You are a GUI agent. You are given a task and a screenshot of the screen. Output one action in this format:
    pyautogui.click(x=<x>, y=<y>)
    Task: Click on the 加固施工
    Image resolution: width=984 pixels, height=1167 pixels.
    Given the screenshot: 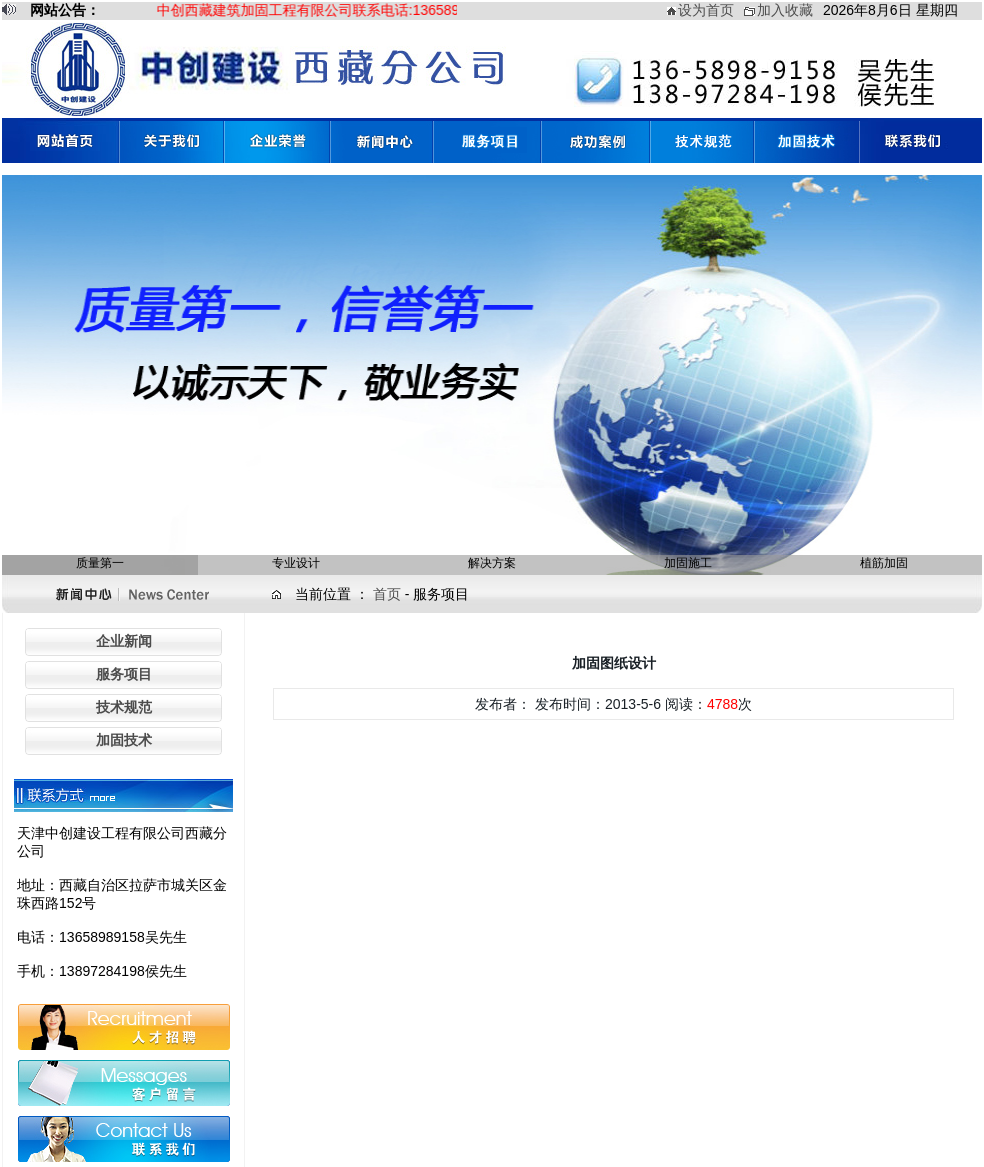 What is the action you would take?
    pyautogui.click(x=688, y=563)
    